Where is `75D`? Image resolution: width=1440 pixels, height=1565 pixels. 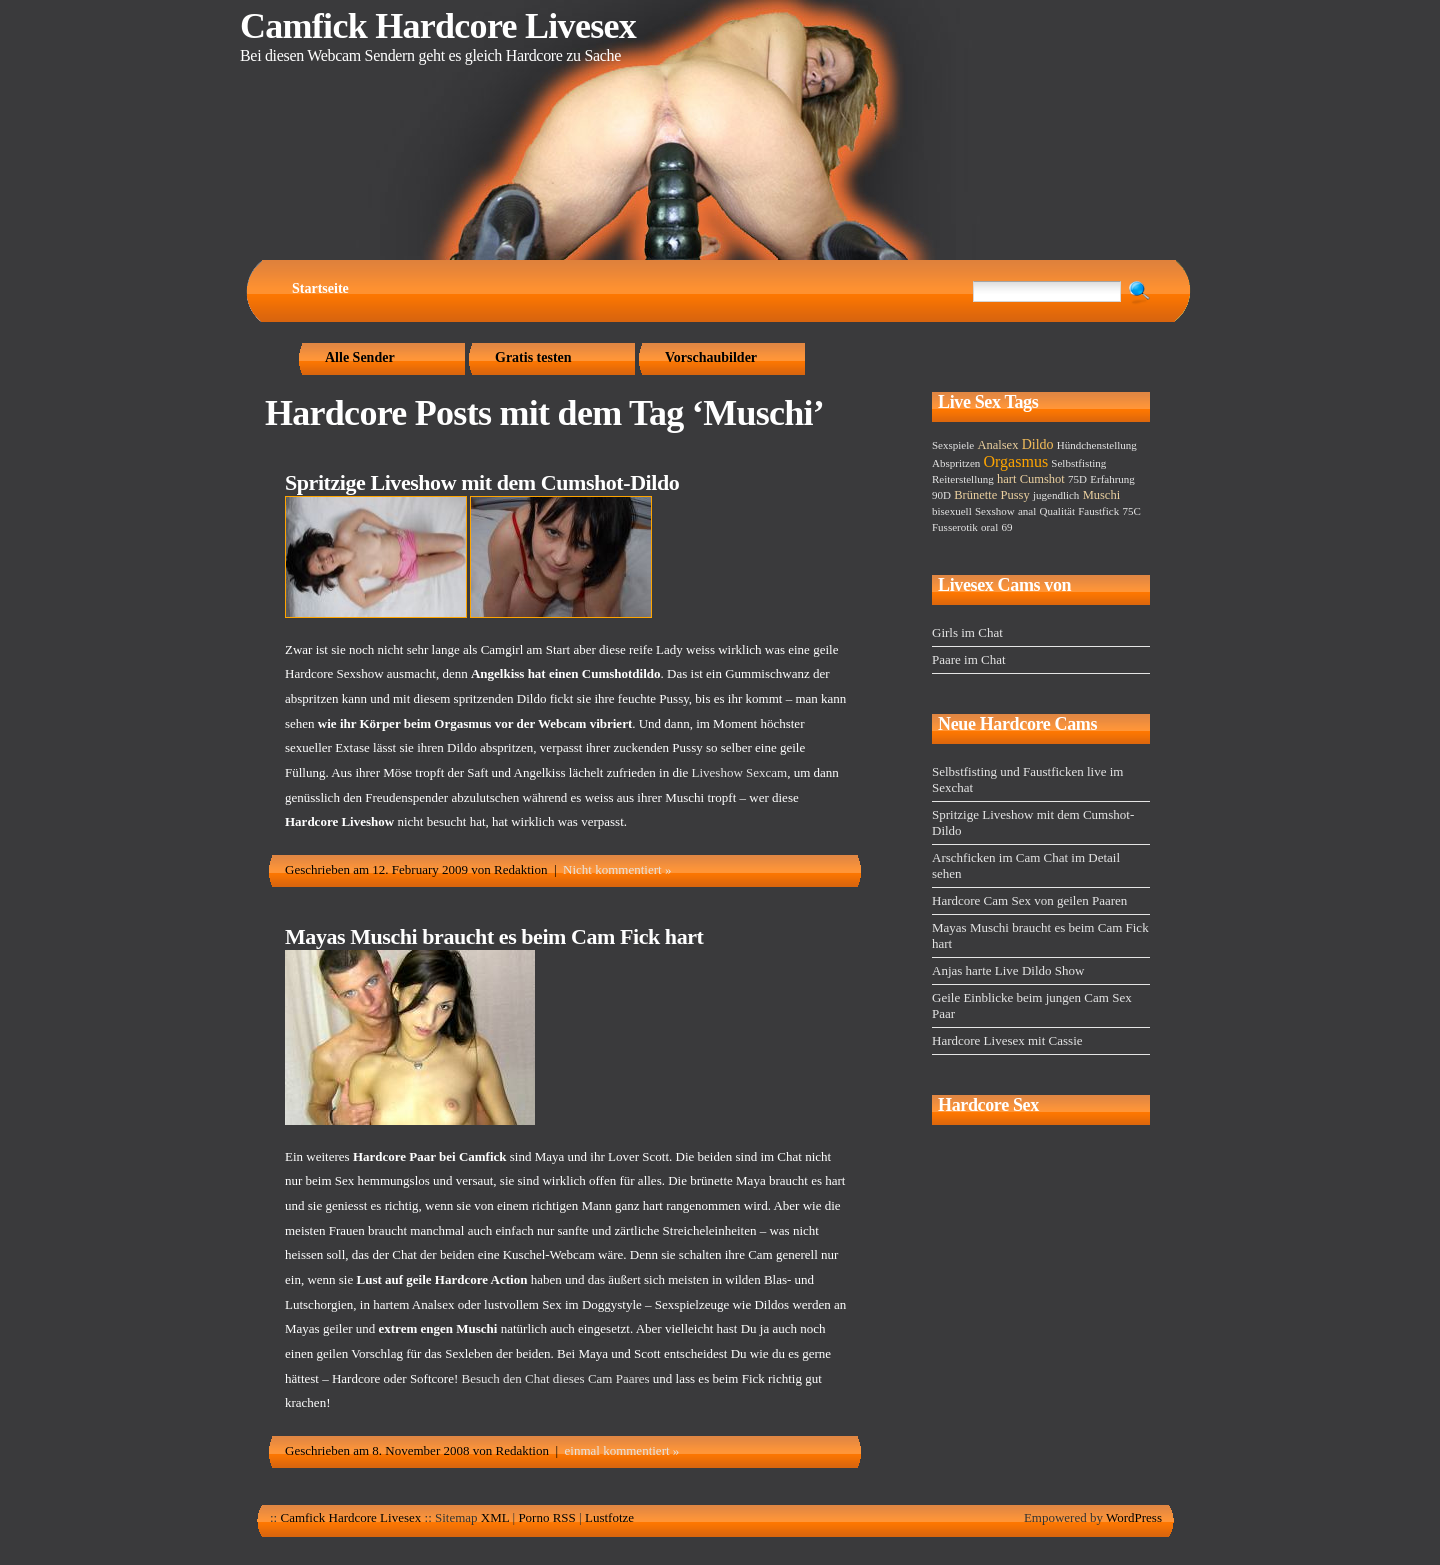 75D is located at coordinates (1077, 479).